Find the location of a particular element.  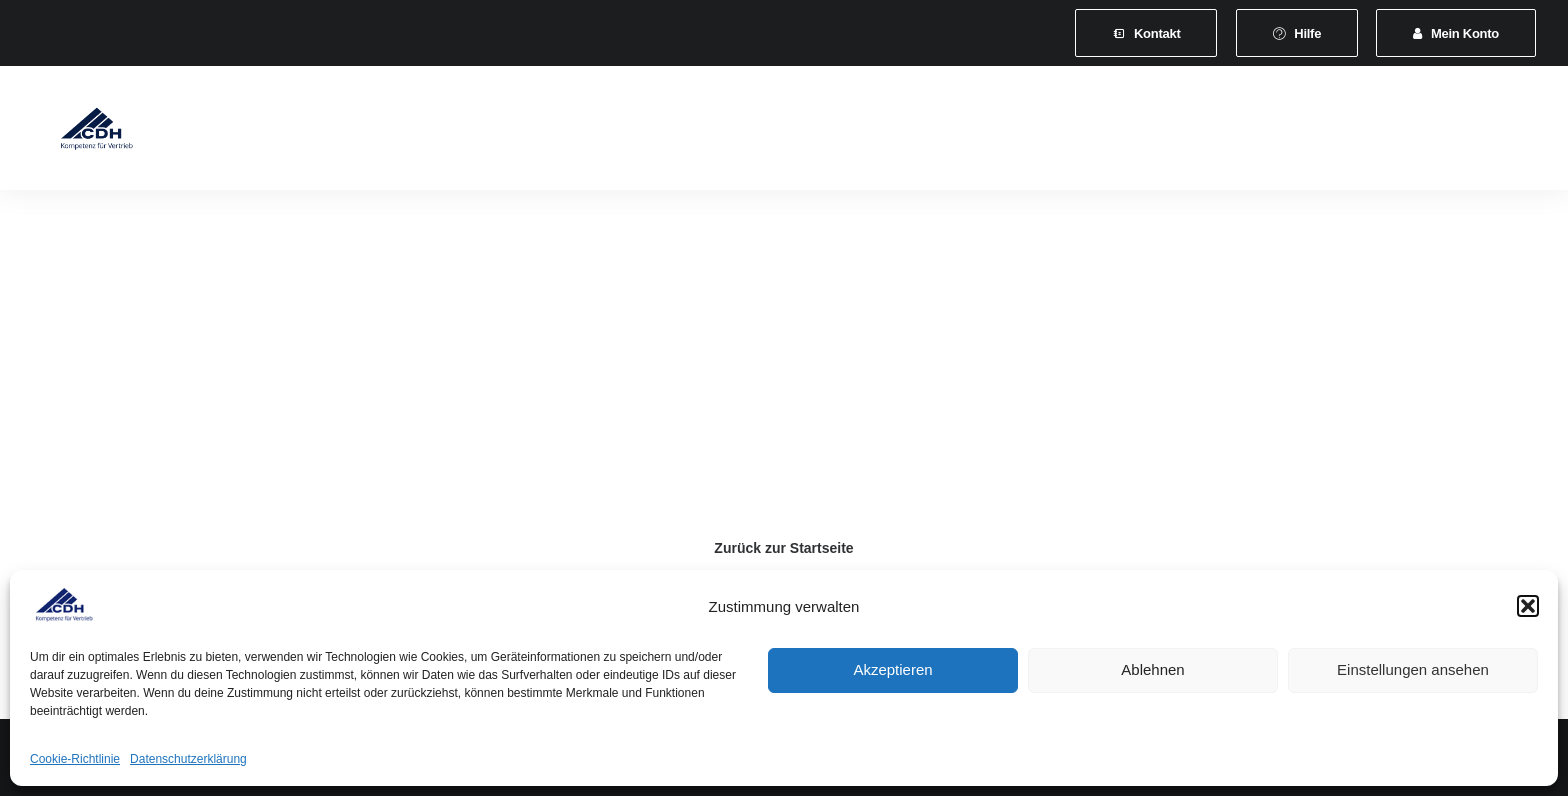

Verband is located at coordinates (343, 131).